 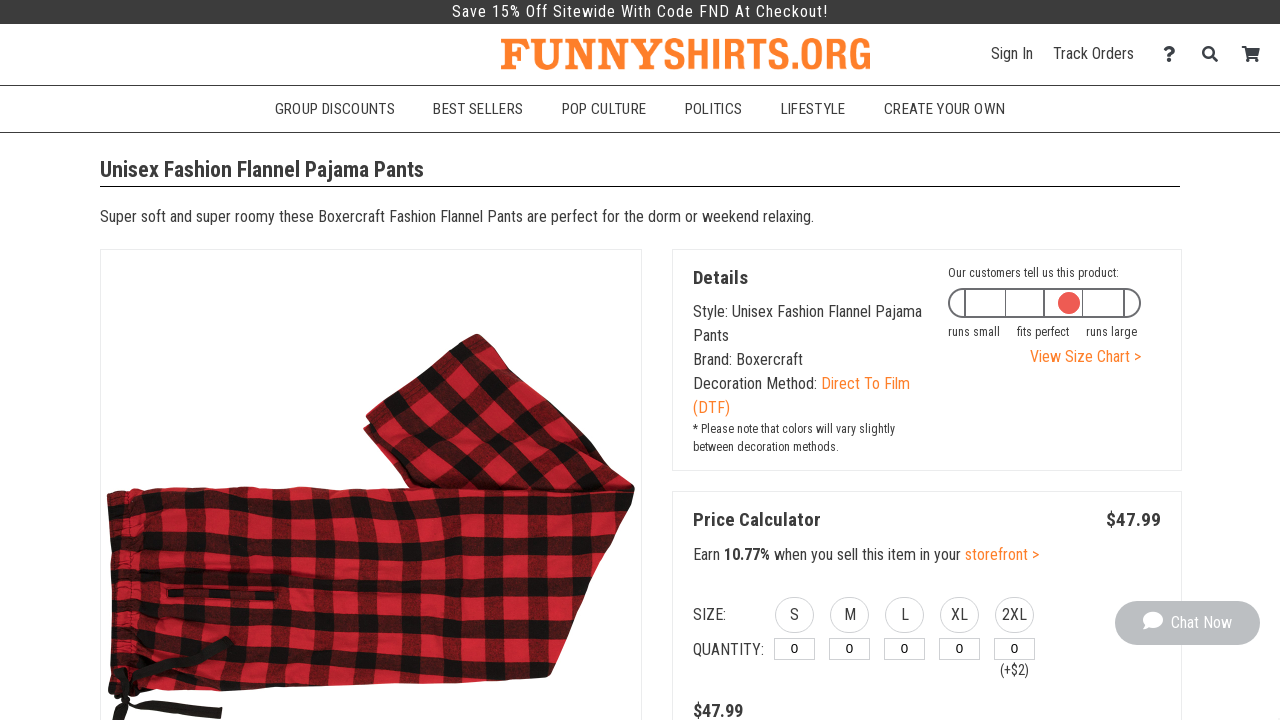 What do you see at coordinates (1002, 554) in the screenshot?
I see `storefront >` at bounding box center [1002, 554].